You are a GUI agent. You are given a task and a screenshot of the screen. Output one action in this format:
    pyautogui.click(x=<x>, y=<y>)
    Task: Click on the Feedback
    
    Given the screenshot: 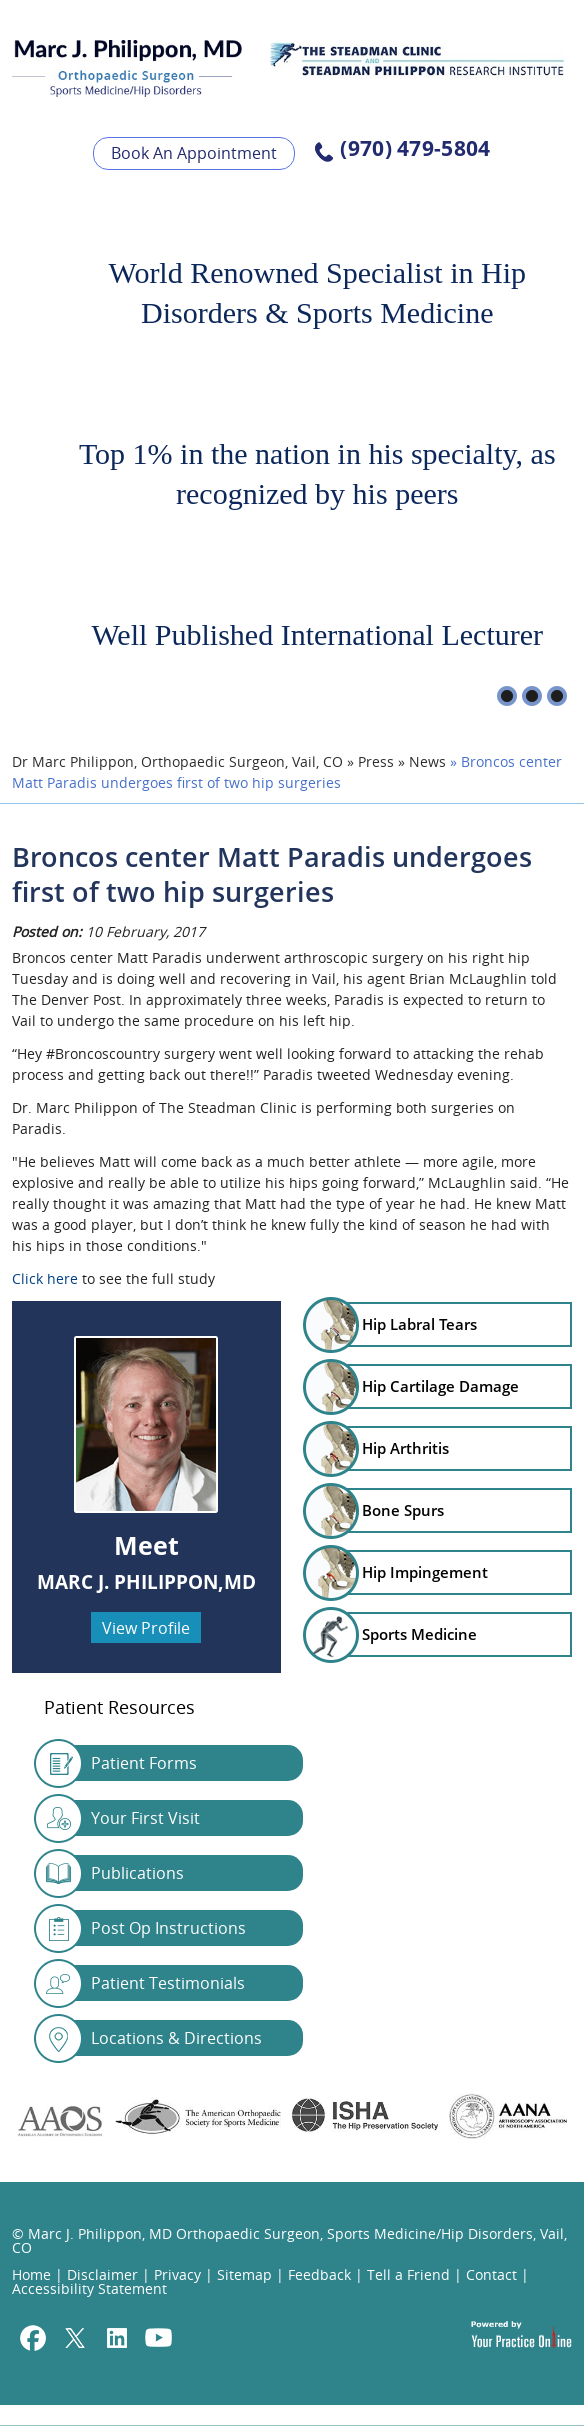 What is the action you would take?
    pyautogui.click(x=319, y=2274)
    